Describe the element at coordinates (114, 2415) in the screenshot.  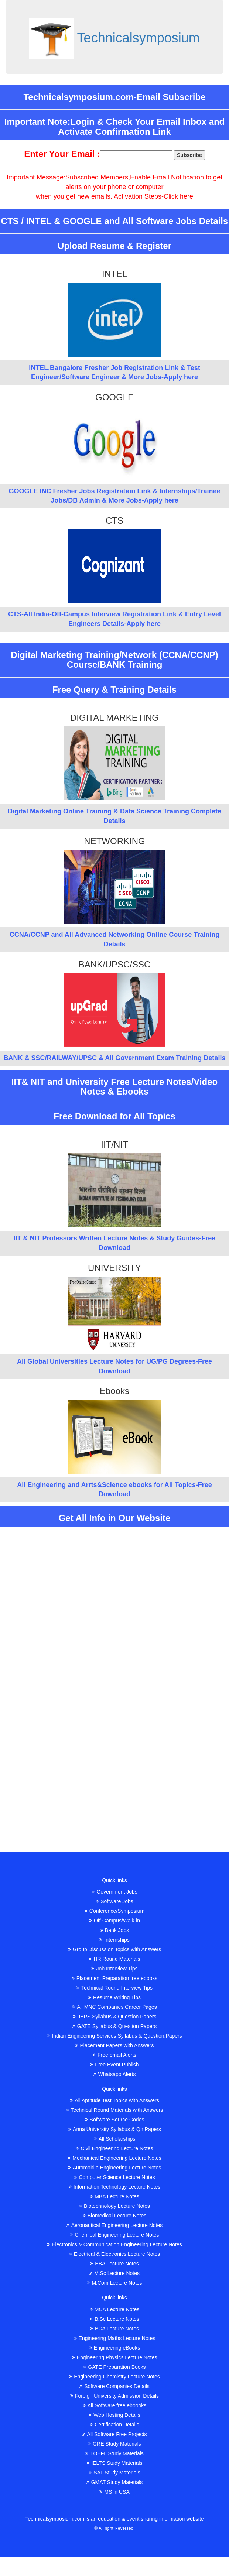
I see `Web Hosting Details` at that location.